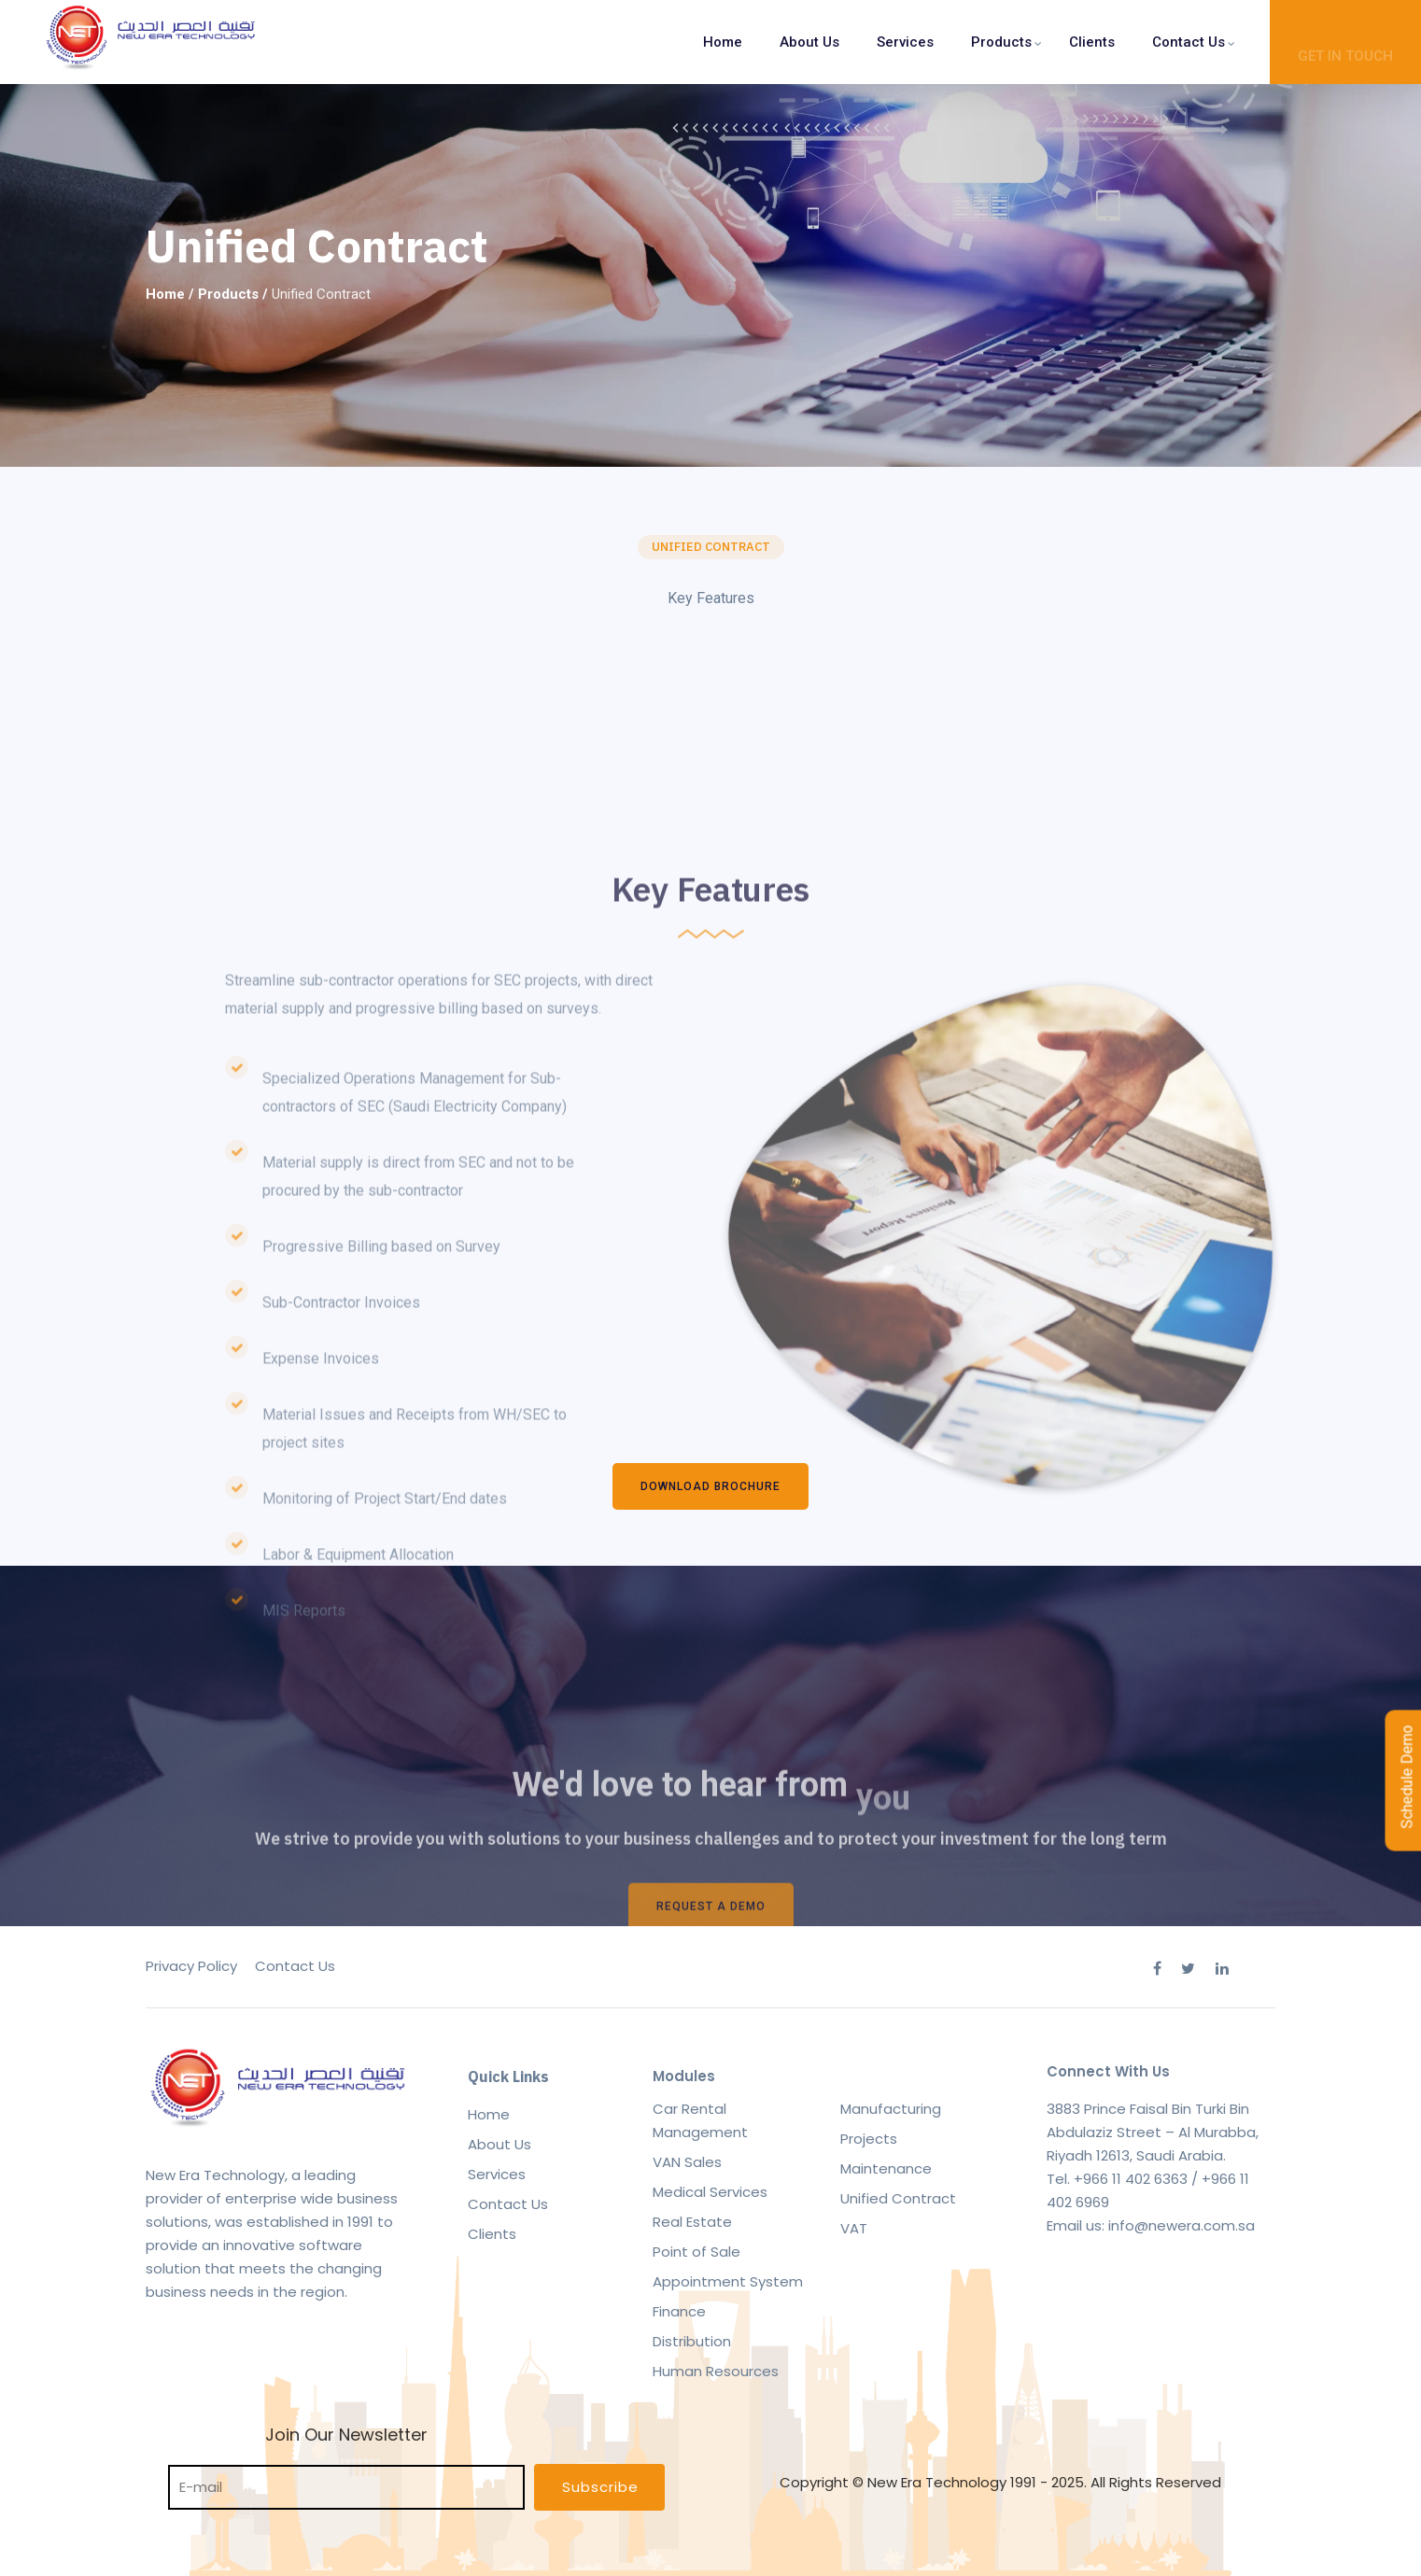 This screenshot has height=2576, width=1421. Describe the element at coordinates (728, 2281) in the screenshot. I see `Appointment System` at that location.